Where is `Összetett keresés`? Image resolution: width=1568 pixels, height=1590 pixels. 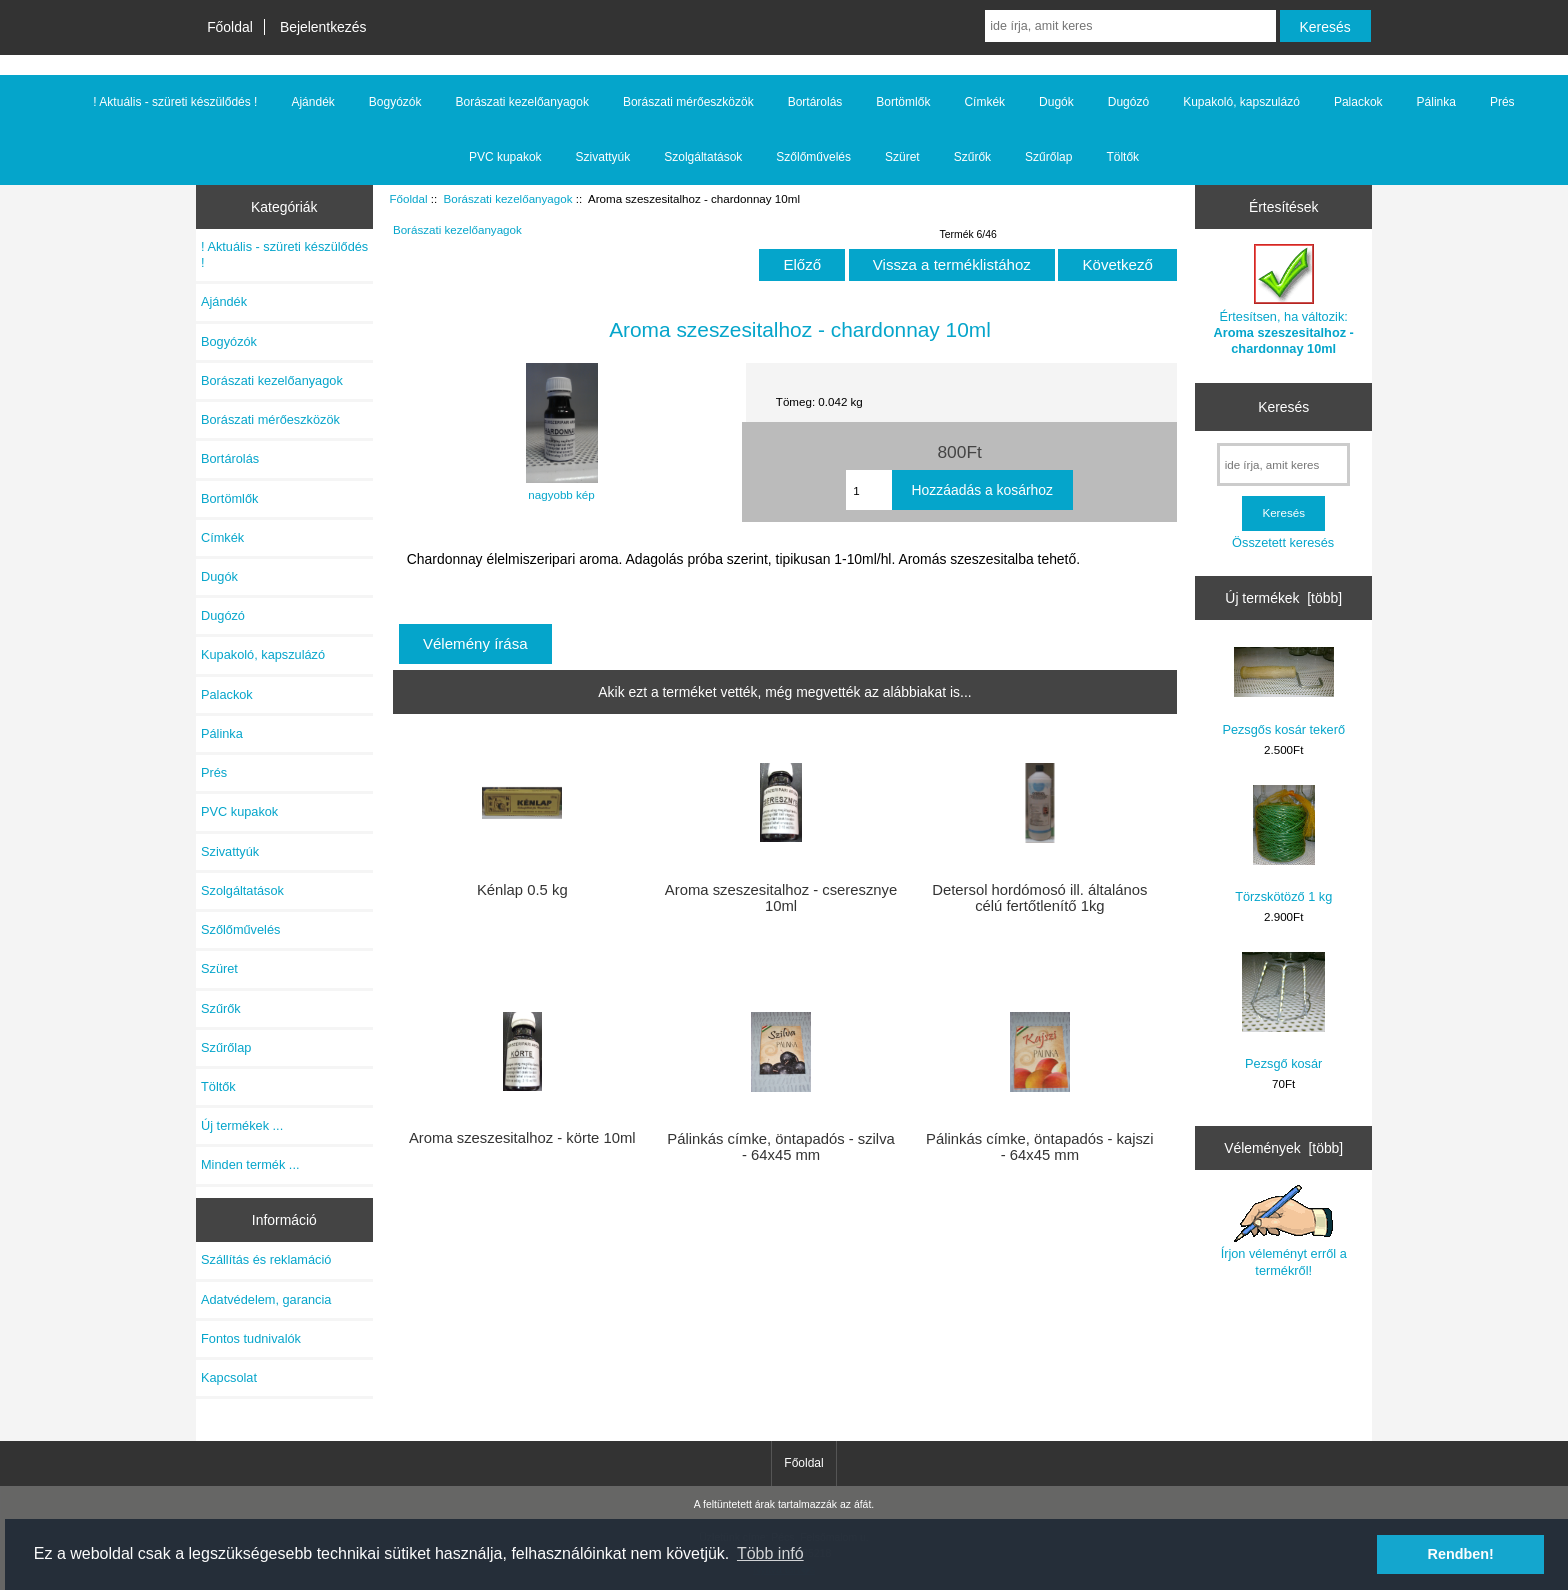
Összetett keresés is located at coordinates (1283, 542).